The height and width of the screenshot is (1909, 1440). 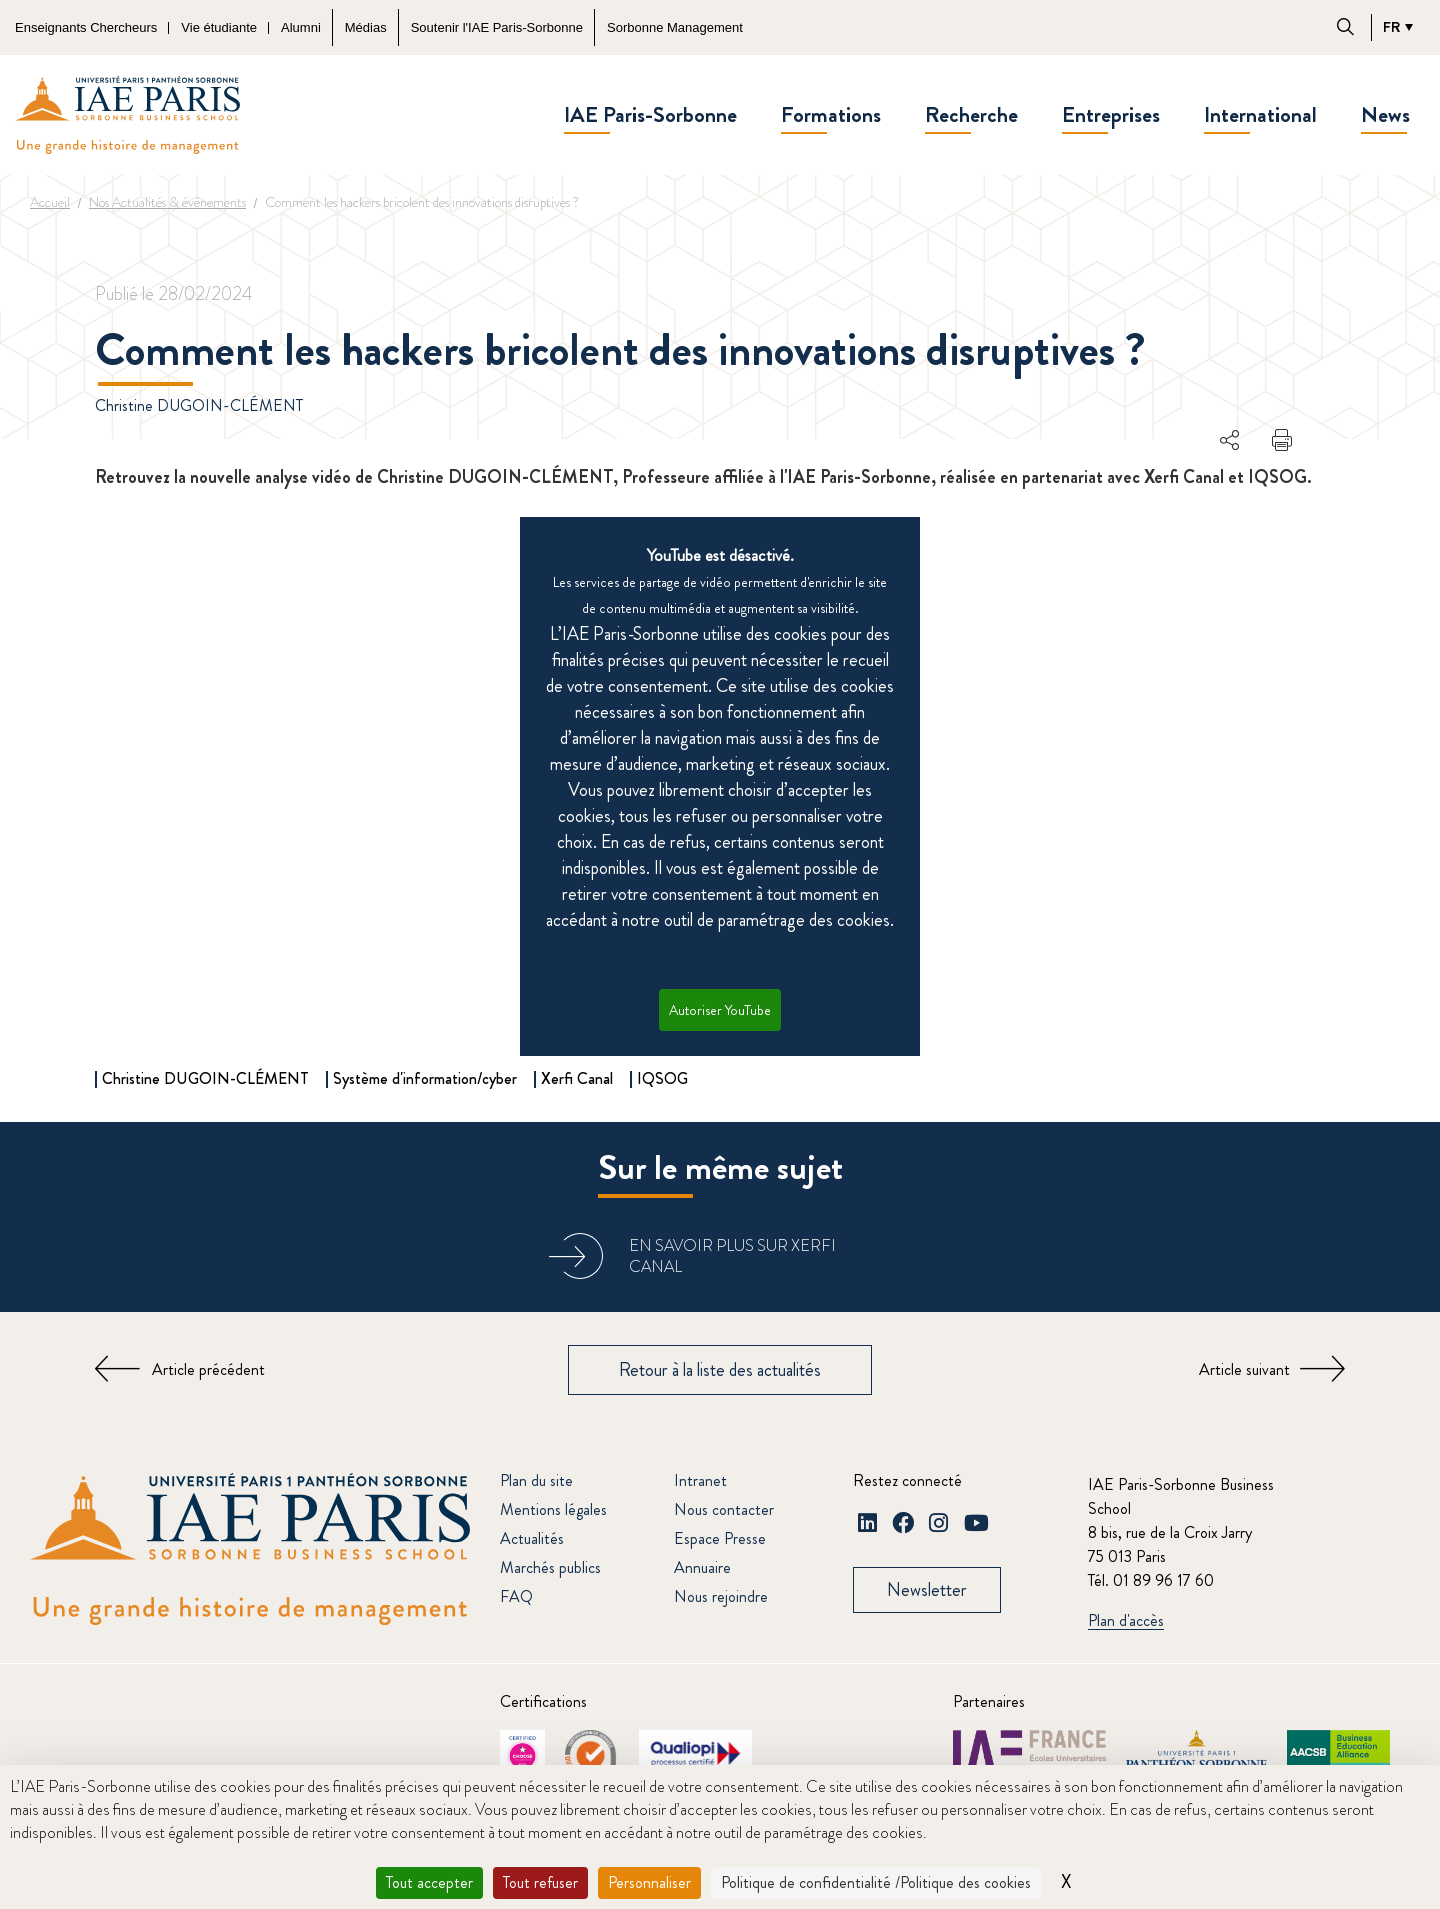 I want to click on Sorbonne Management, so click(x=675, y=27).